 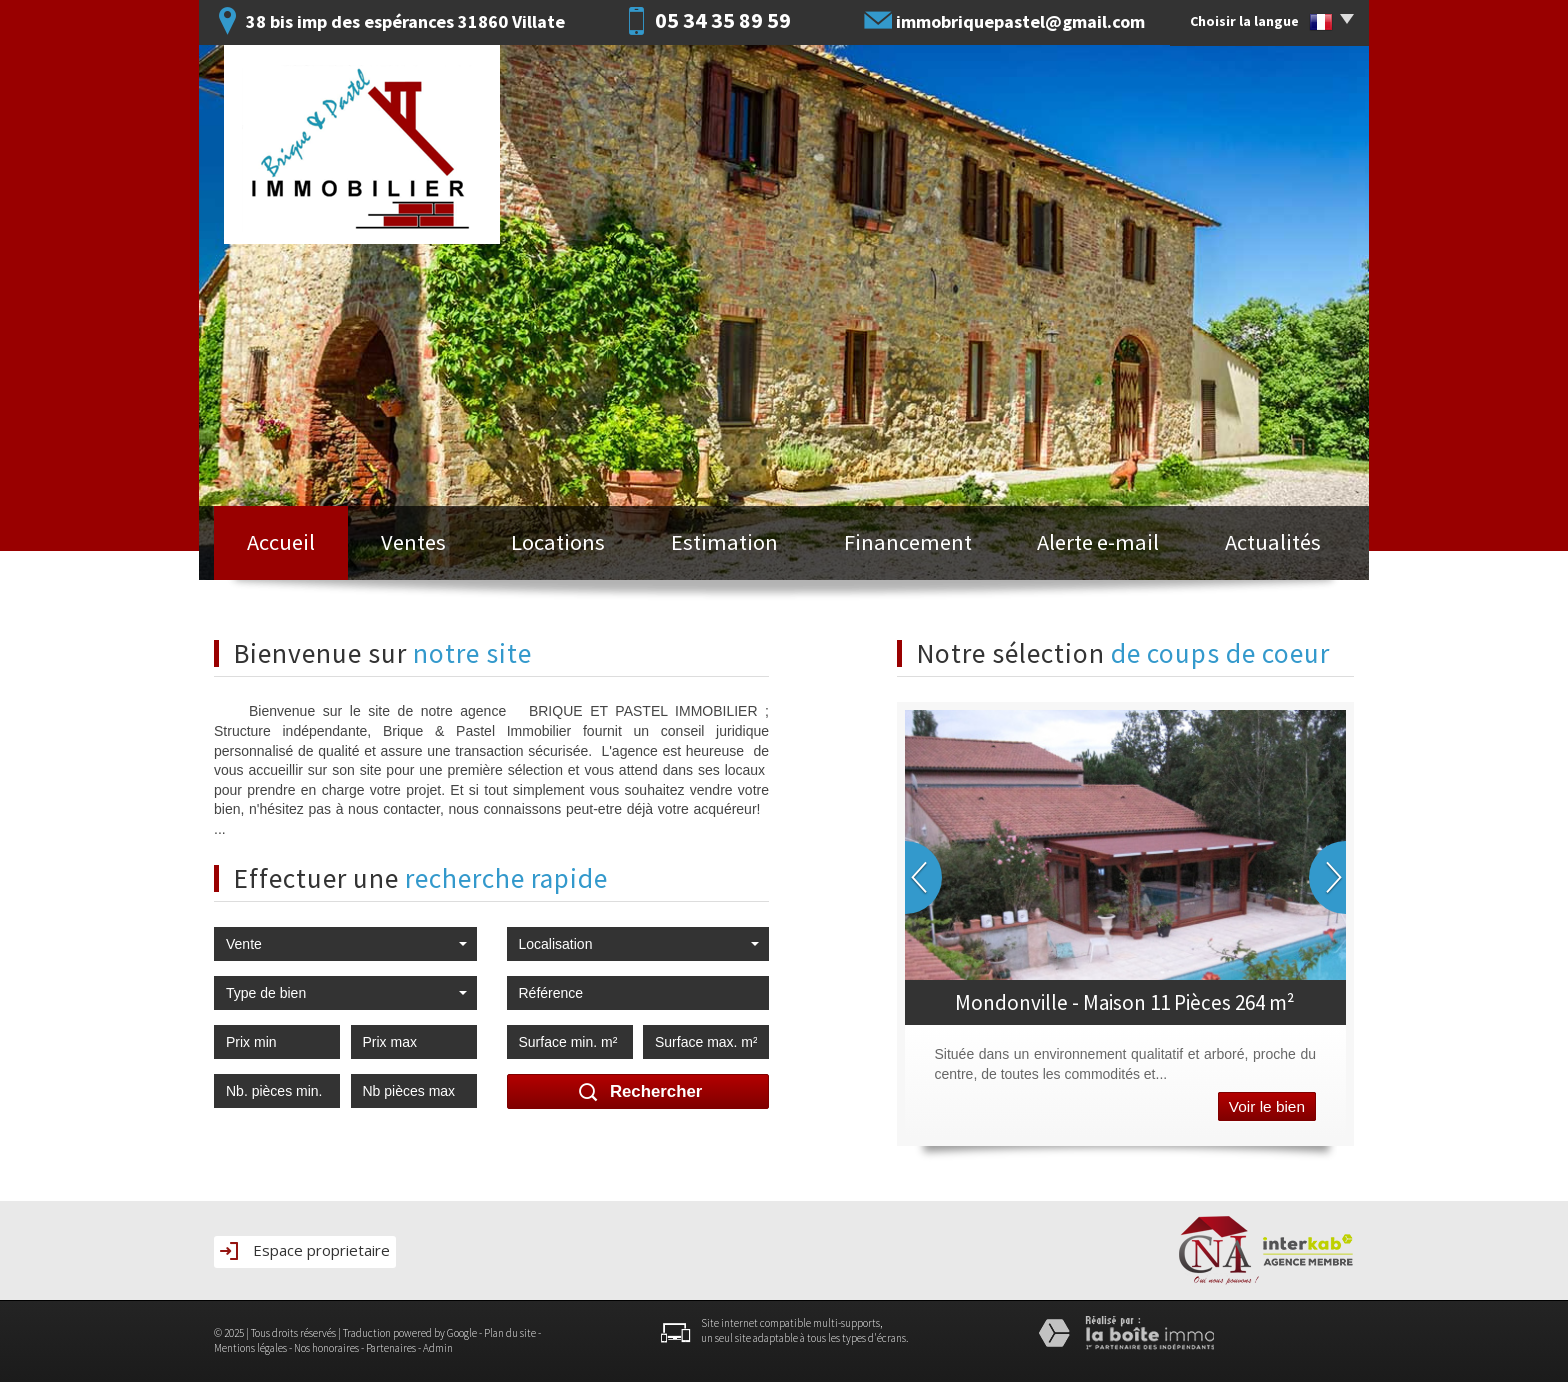 What do you see at coordinates (438, 1348) in the screenshot?
I see `Admin` at bounding box center [438, 1348].